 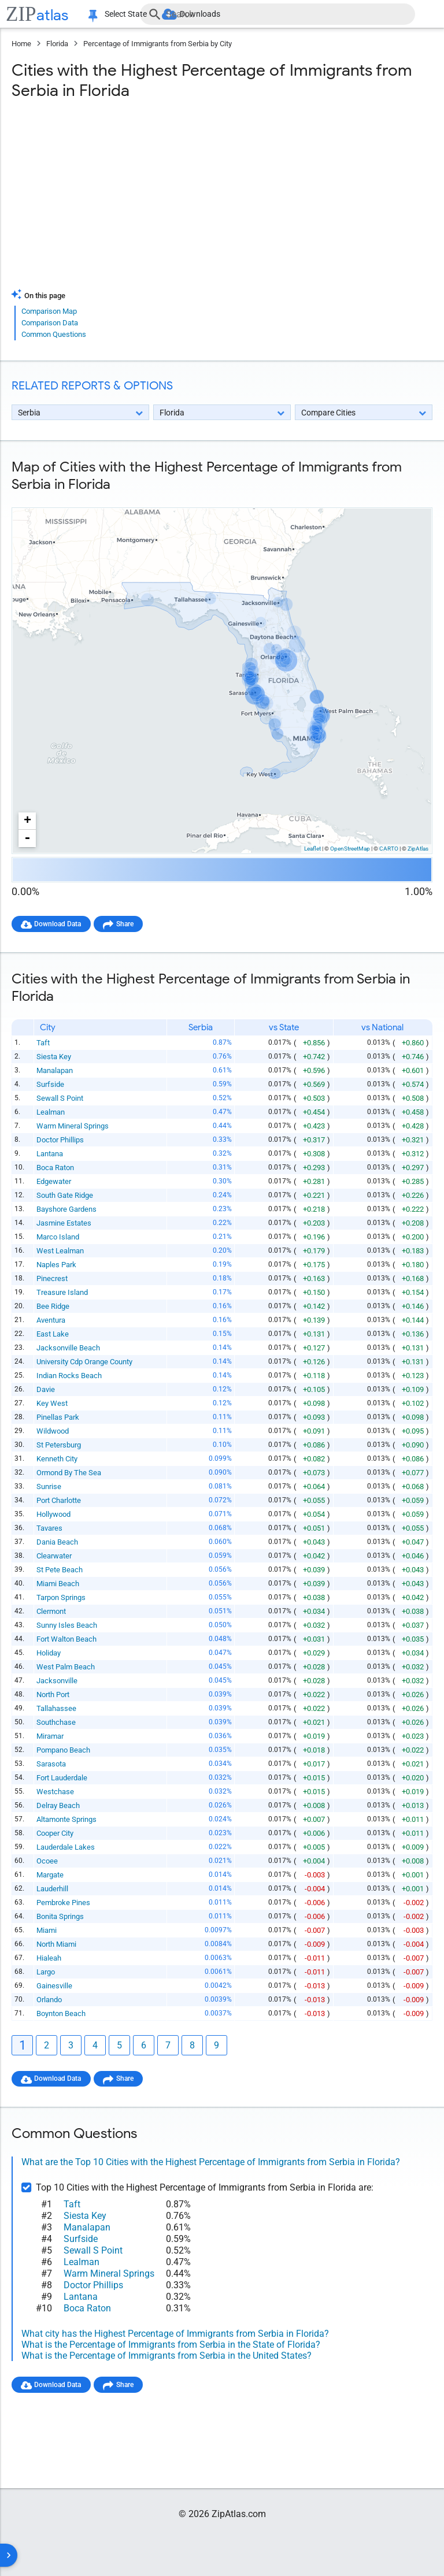 What do you see at coordinates (53, 1889) in the screenshot?
I see `Lauderhill` at bounding box center [53, 1889].